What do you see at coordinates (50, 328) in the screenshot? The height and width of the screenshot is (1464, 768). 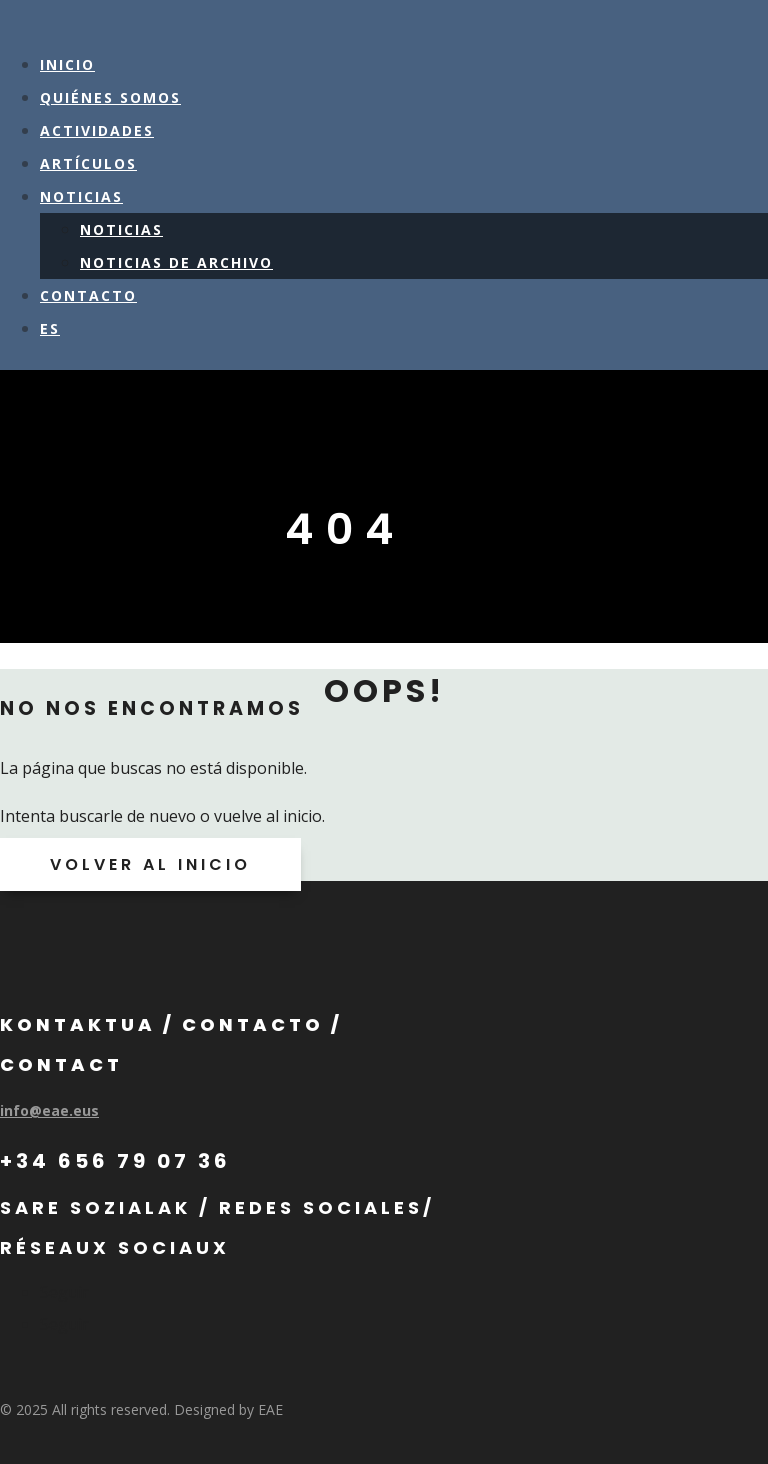 I see `ES` at bounding box center [50, 328].